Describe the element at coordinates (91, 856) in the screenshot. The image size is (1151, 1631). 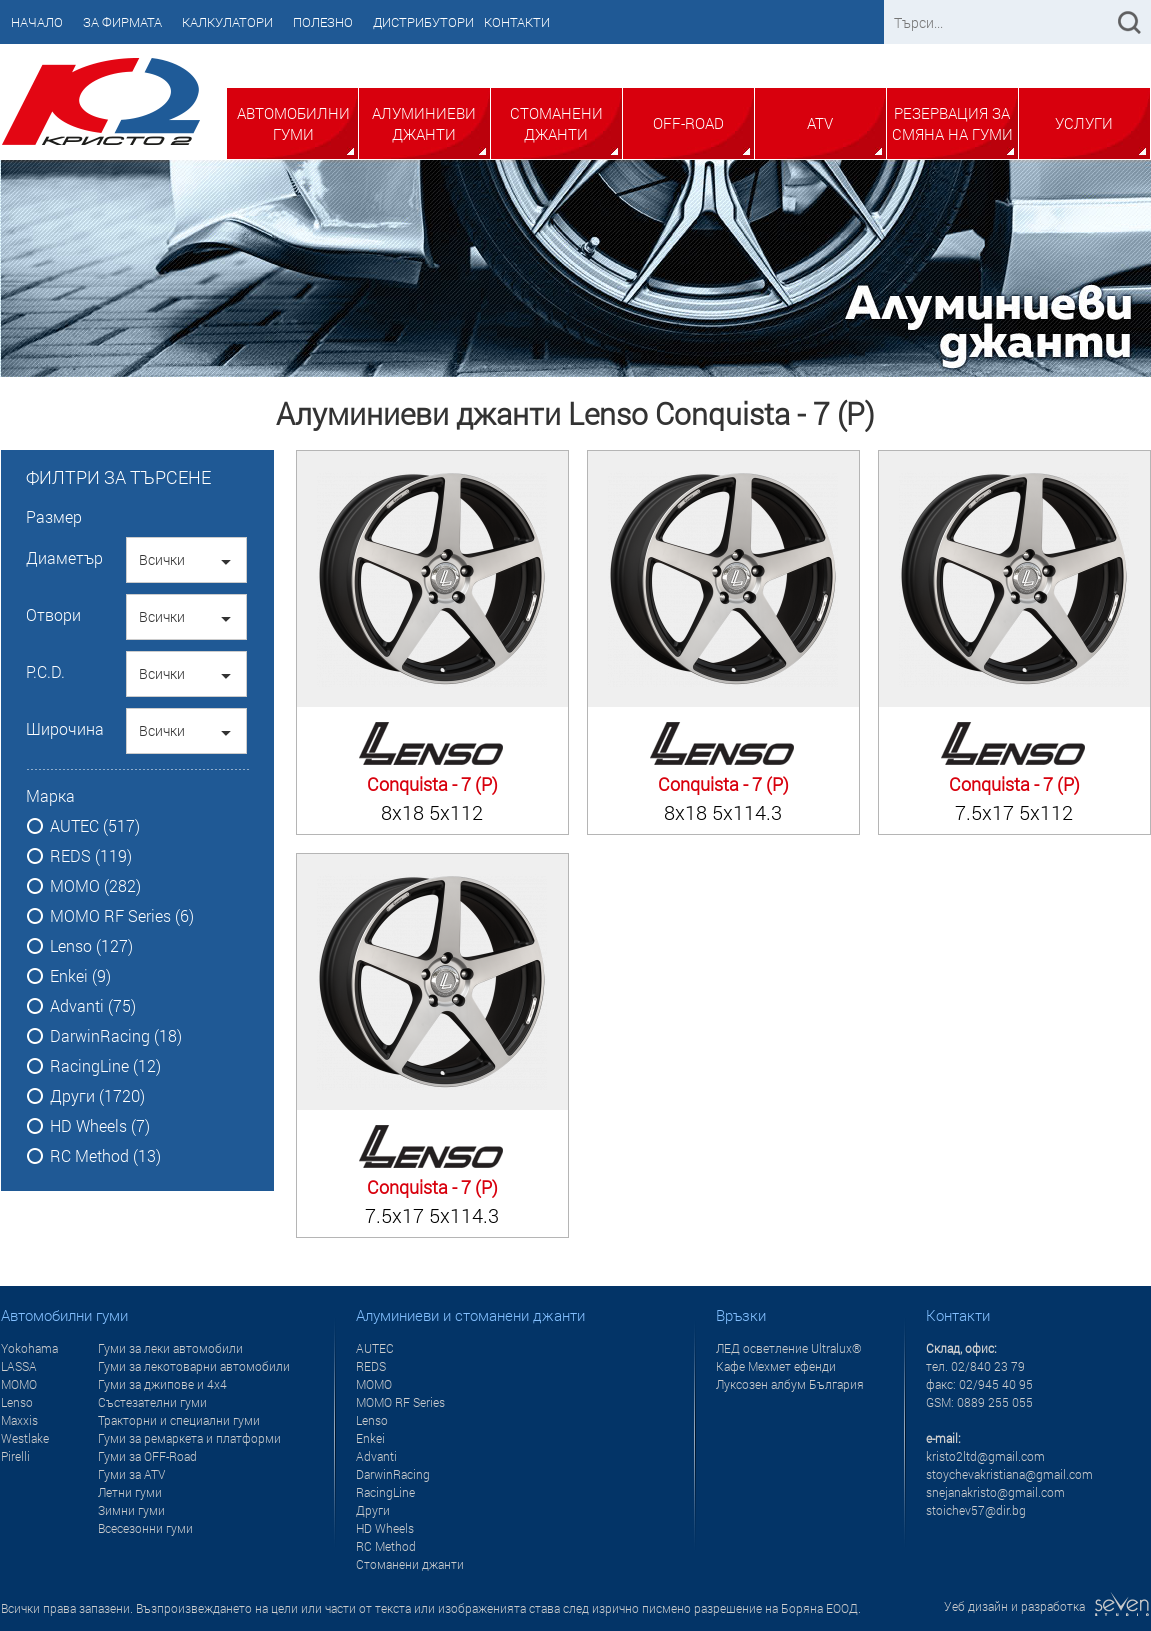
I see `REDS (119)` at that location.